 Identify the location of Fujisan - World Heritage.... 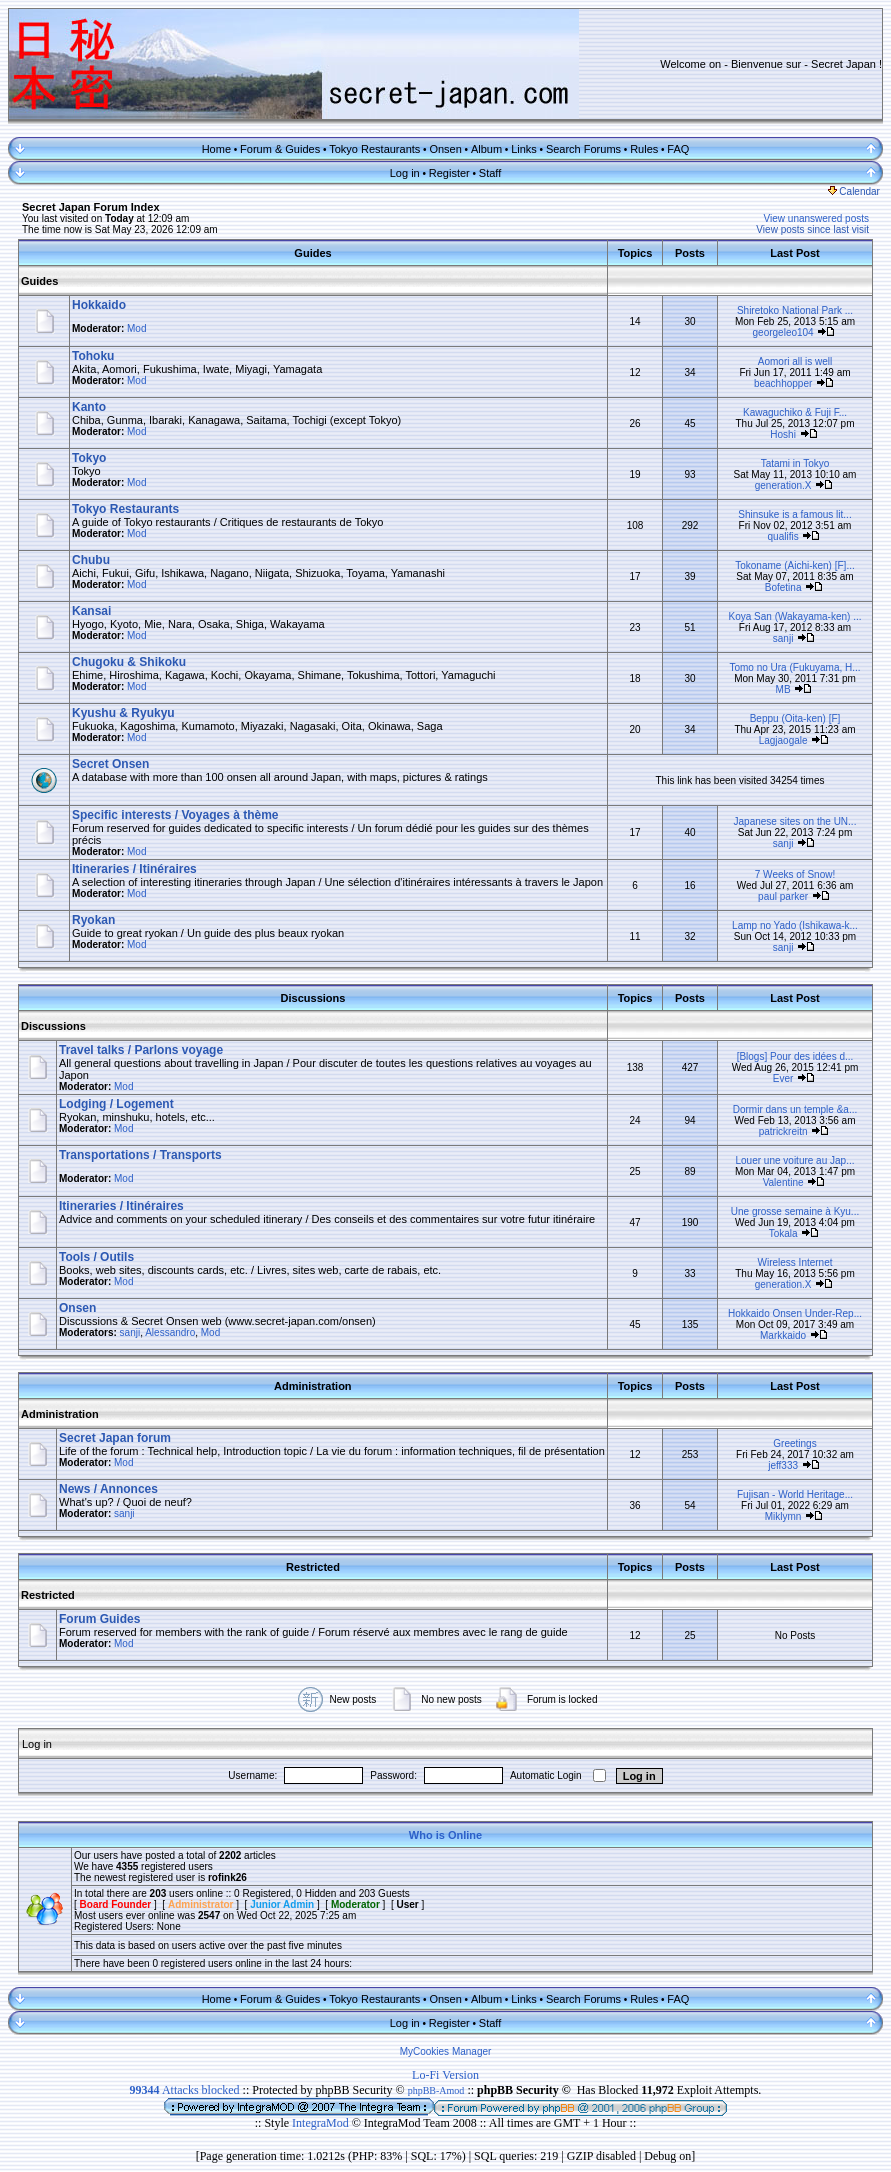
(795, 1494).